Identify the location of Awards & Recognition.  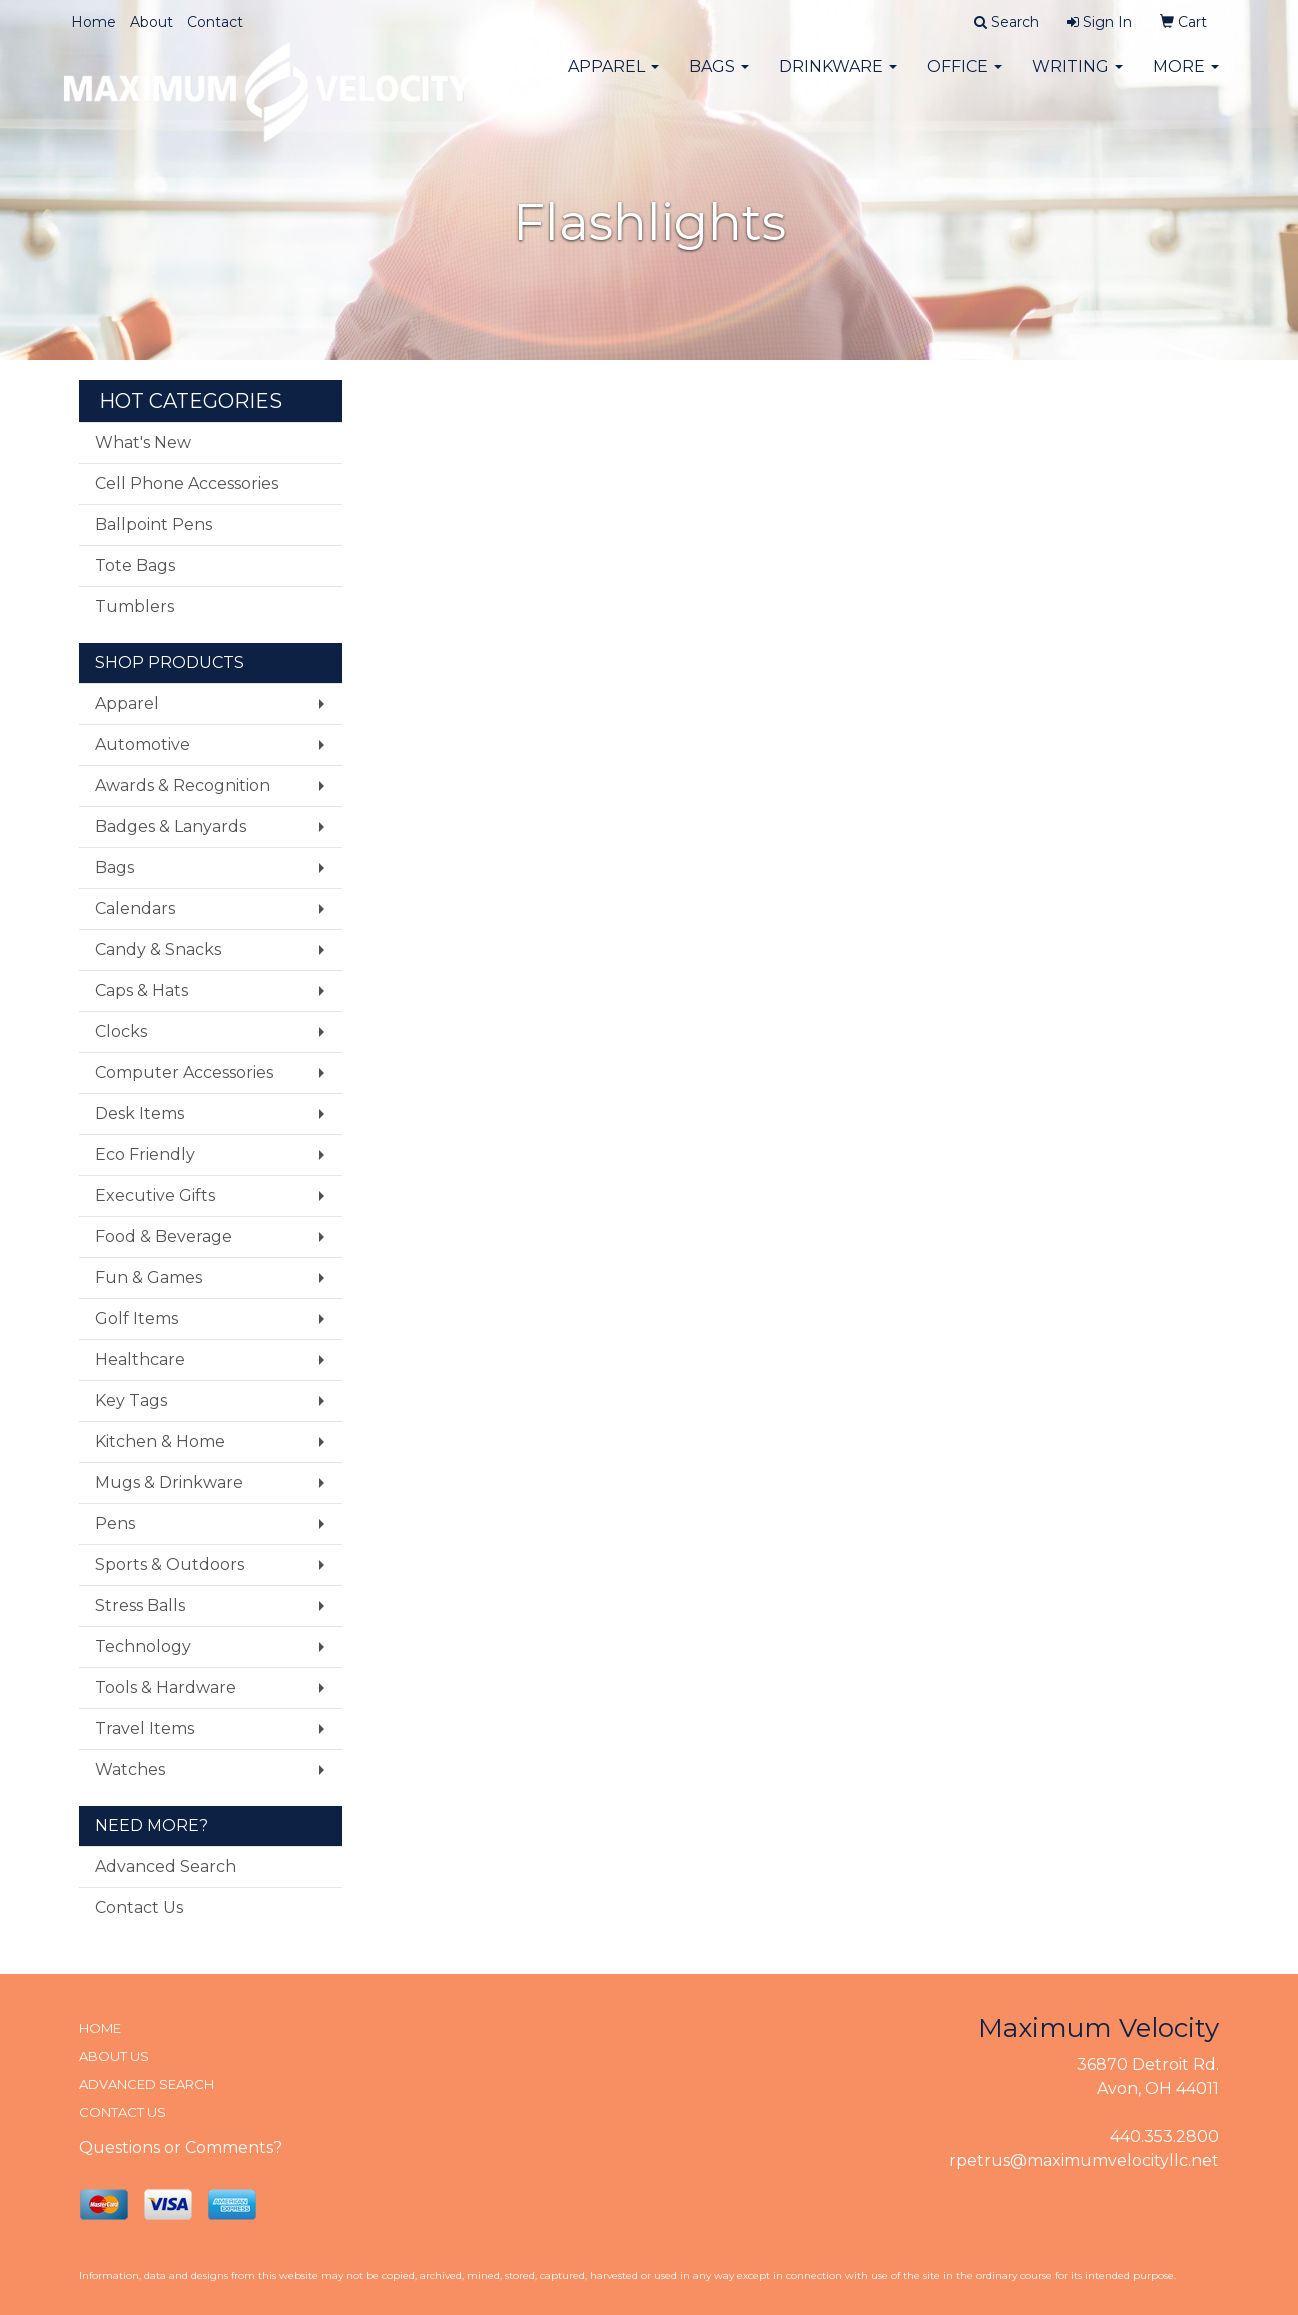
(182, 785).